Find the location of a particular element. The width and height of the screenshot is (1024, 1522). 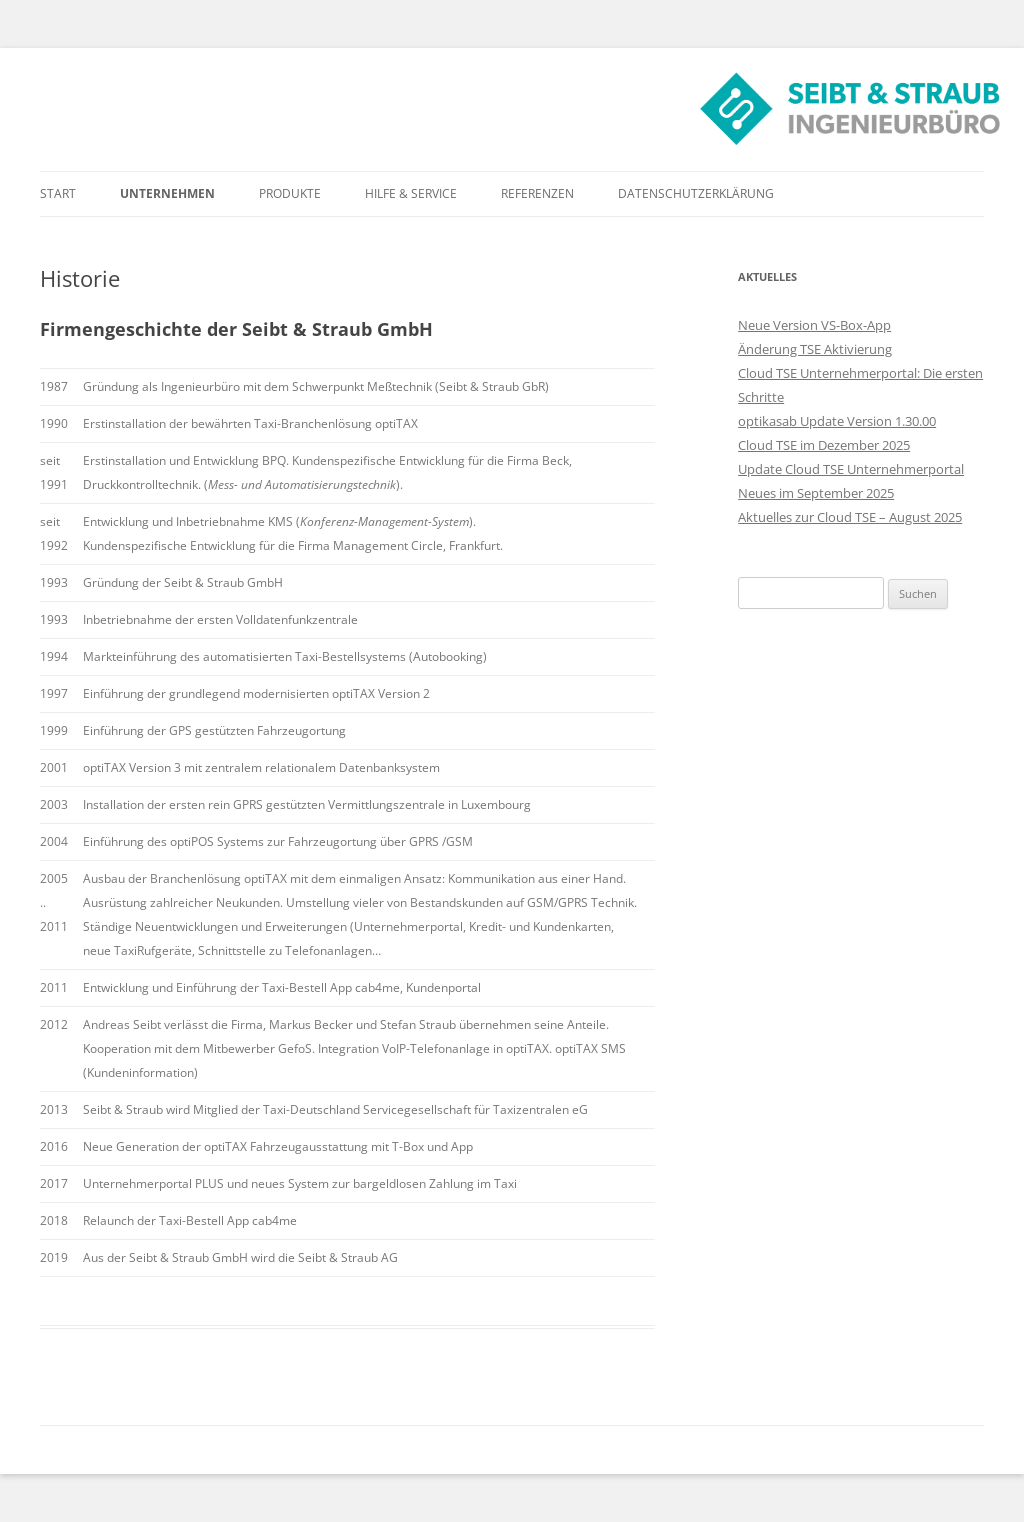

Update Cloud TSE Unternehmerportal is located at coordinates (851, 469).